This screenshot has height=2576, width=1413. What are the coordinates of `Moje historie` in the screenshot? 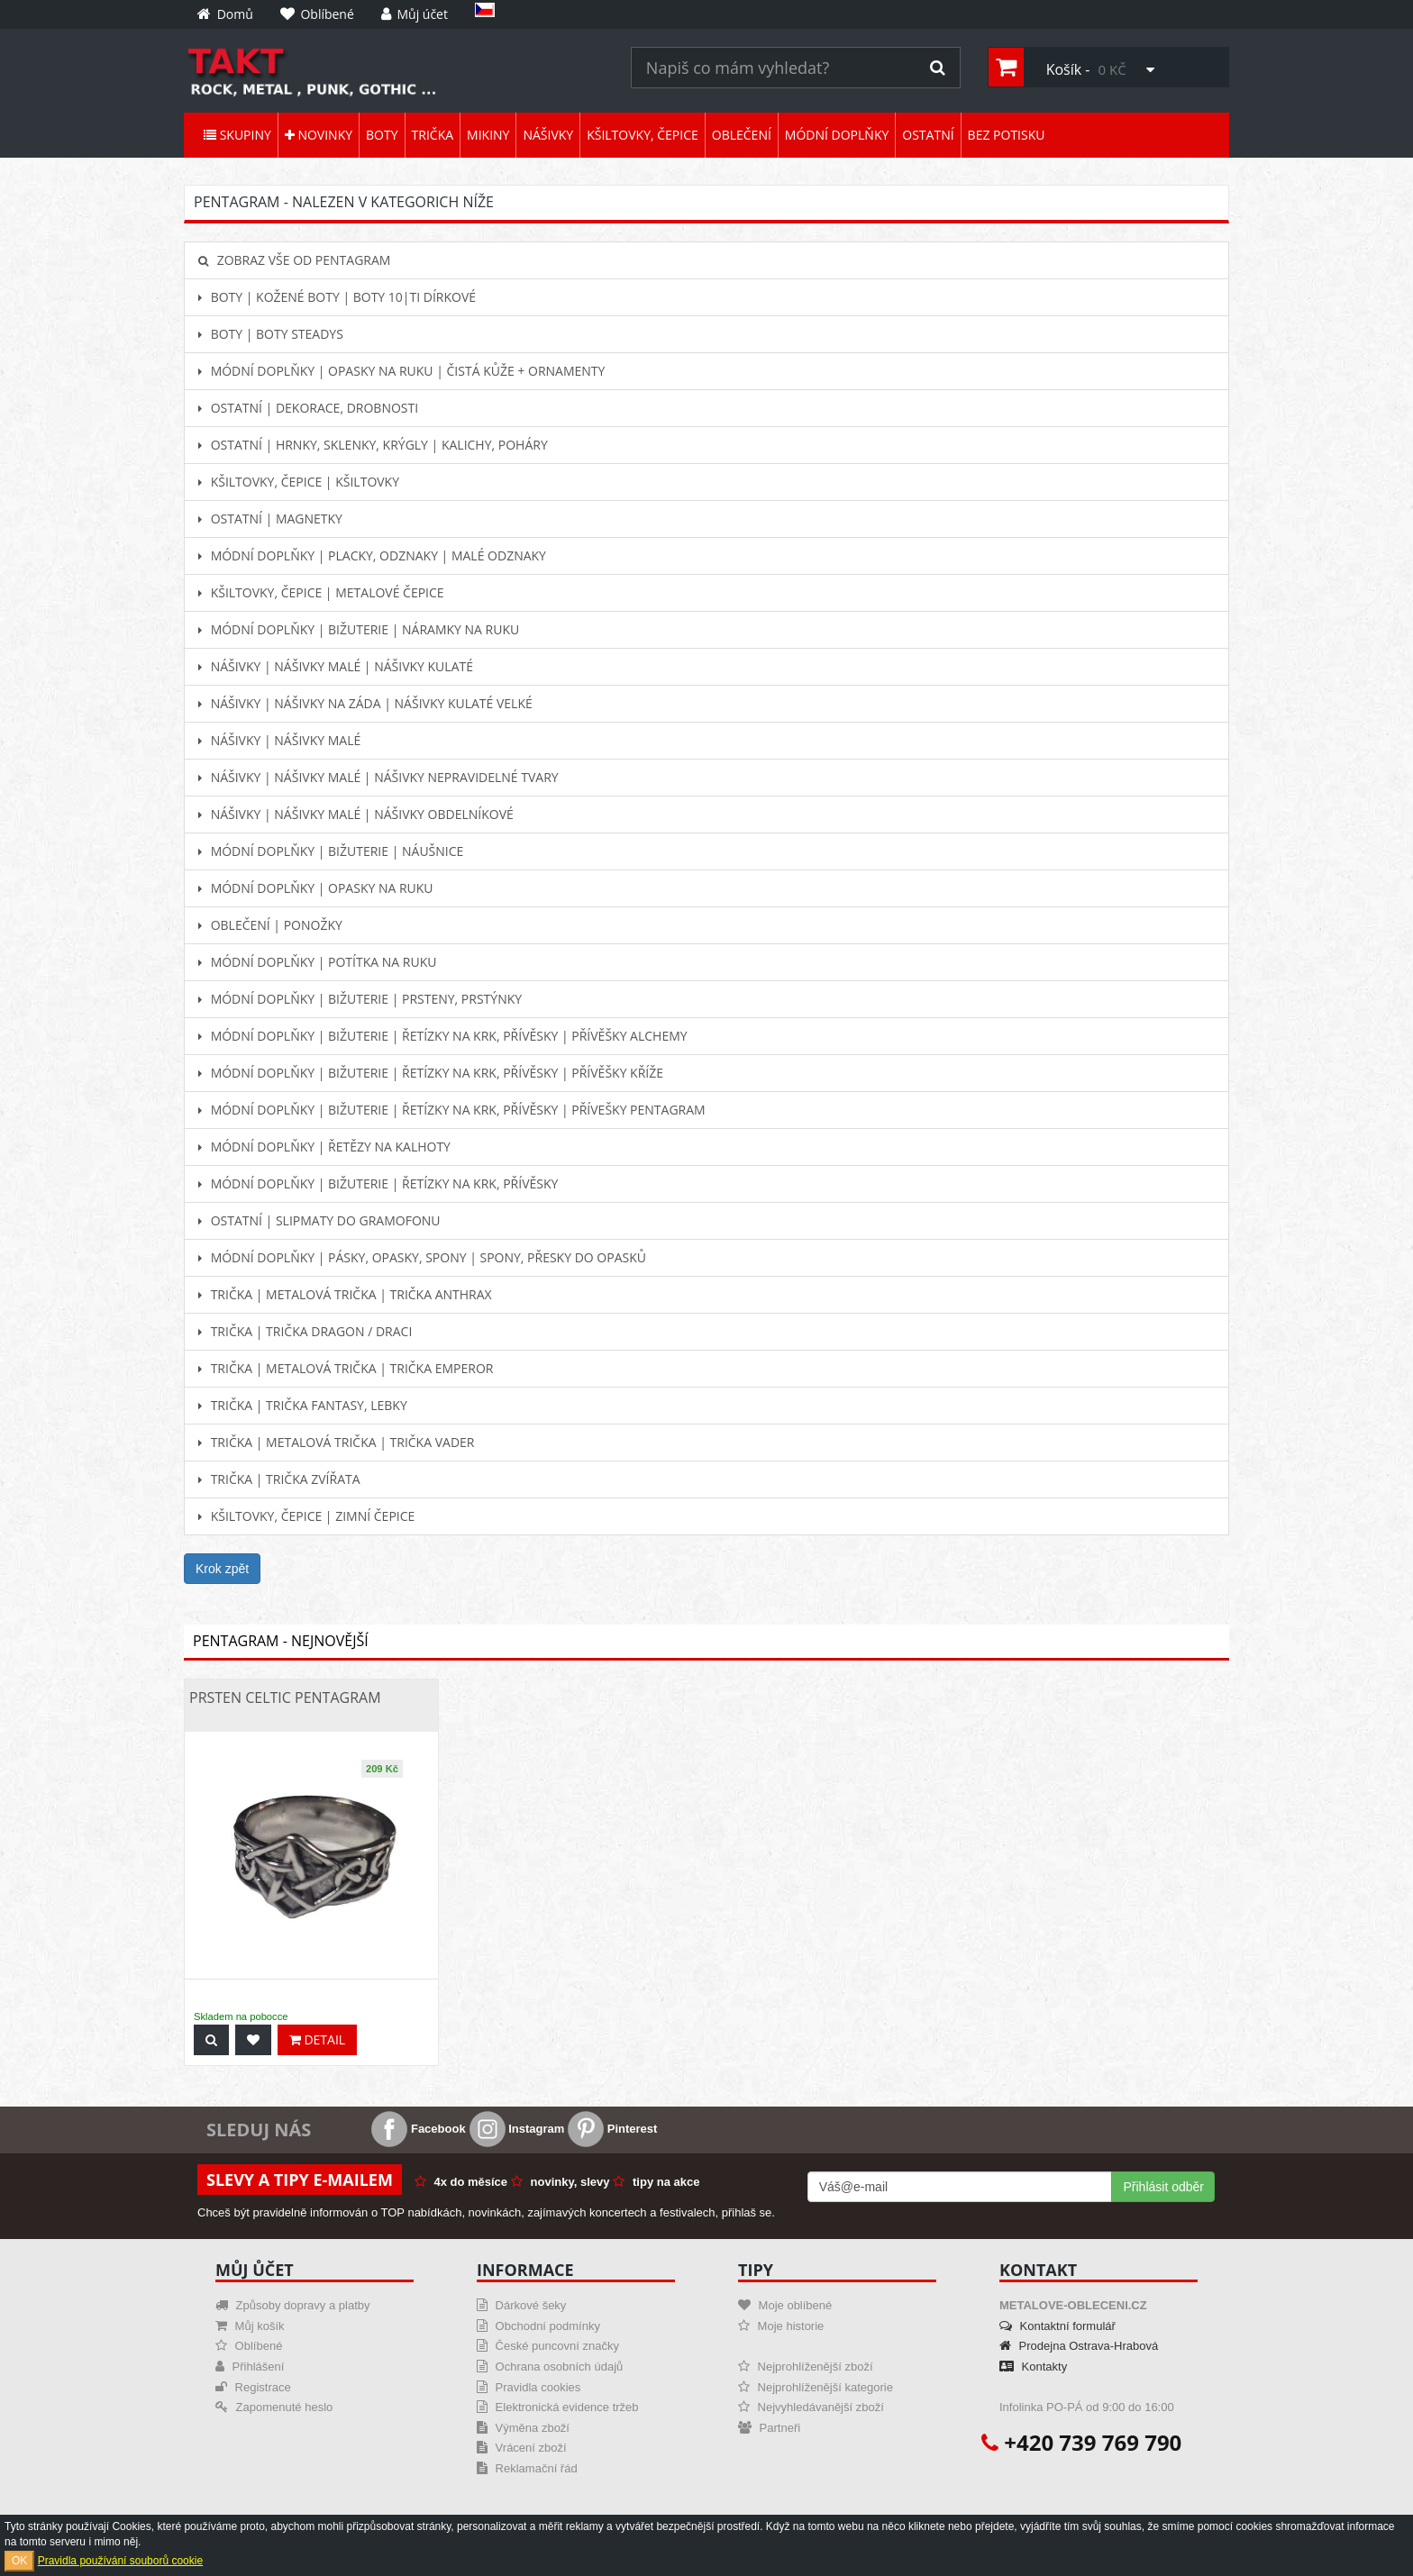 It's located at (781, 2326).